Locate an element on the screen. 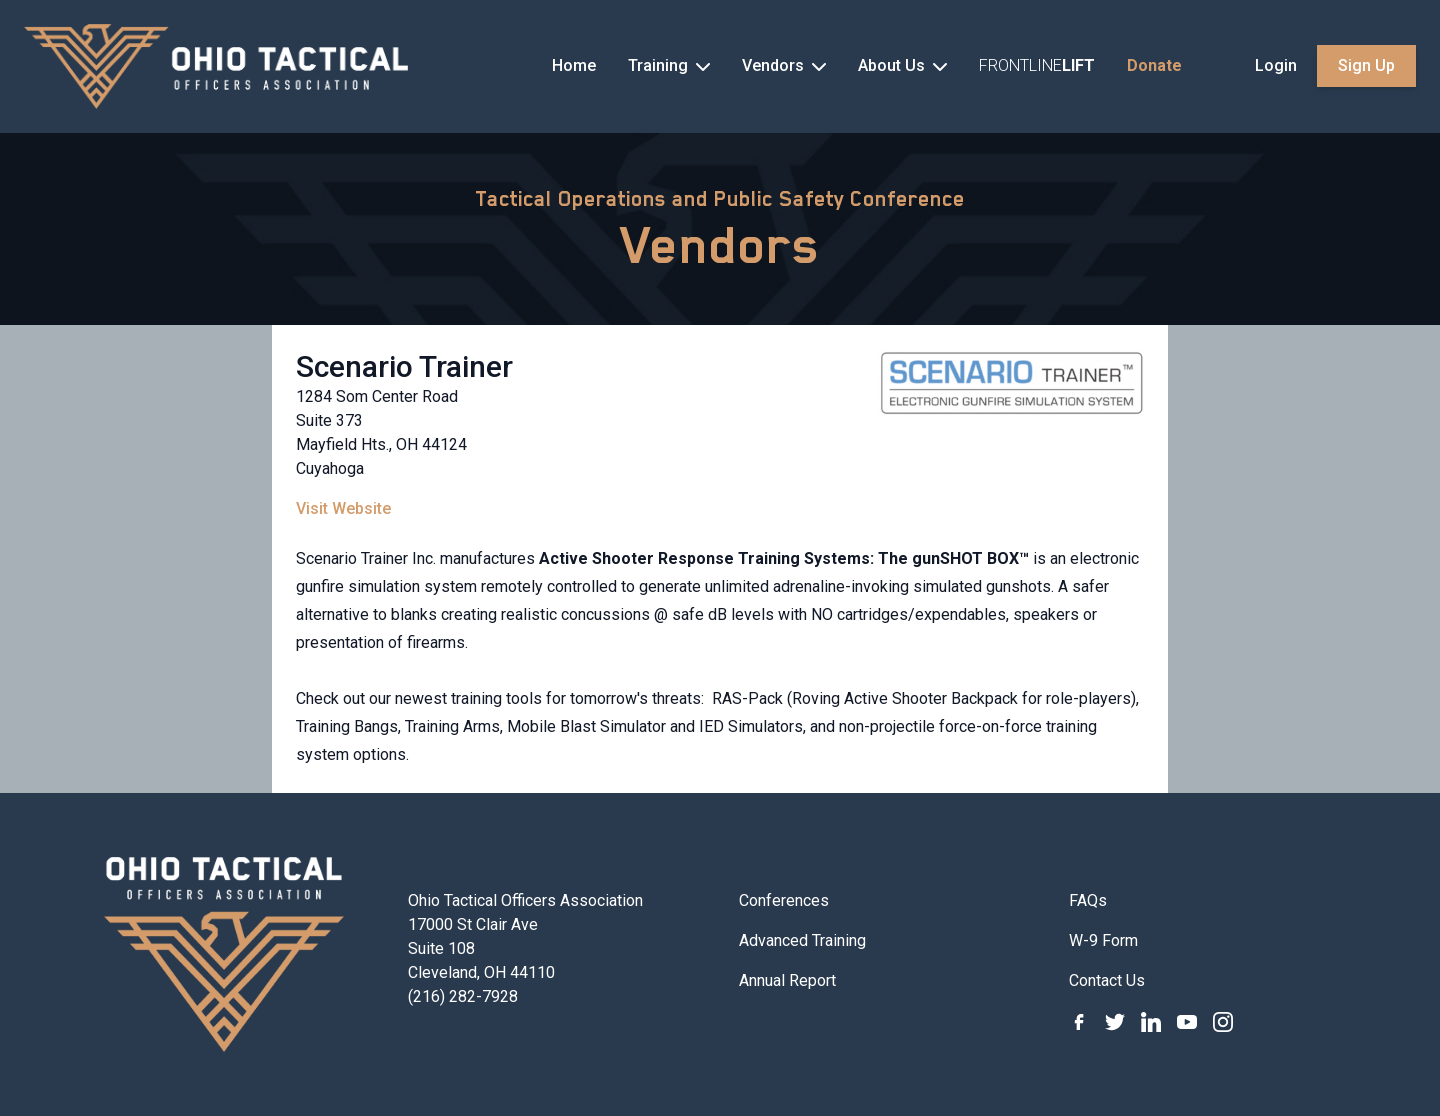  Advanced Training is located at coordinates (802, 940).